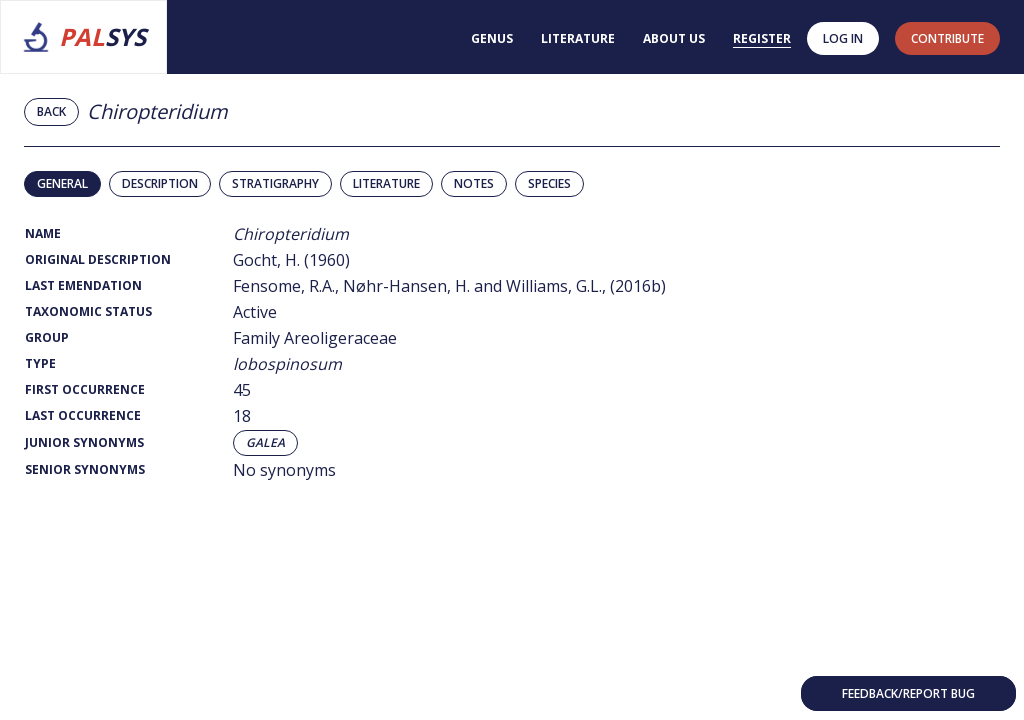  Describe the element at coordinates (83, 415) in the screenshot. I see `Last Occurrence` at that location.